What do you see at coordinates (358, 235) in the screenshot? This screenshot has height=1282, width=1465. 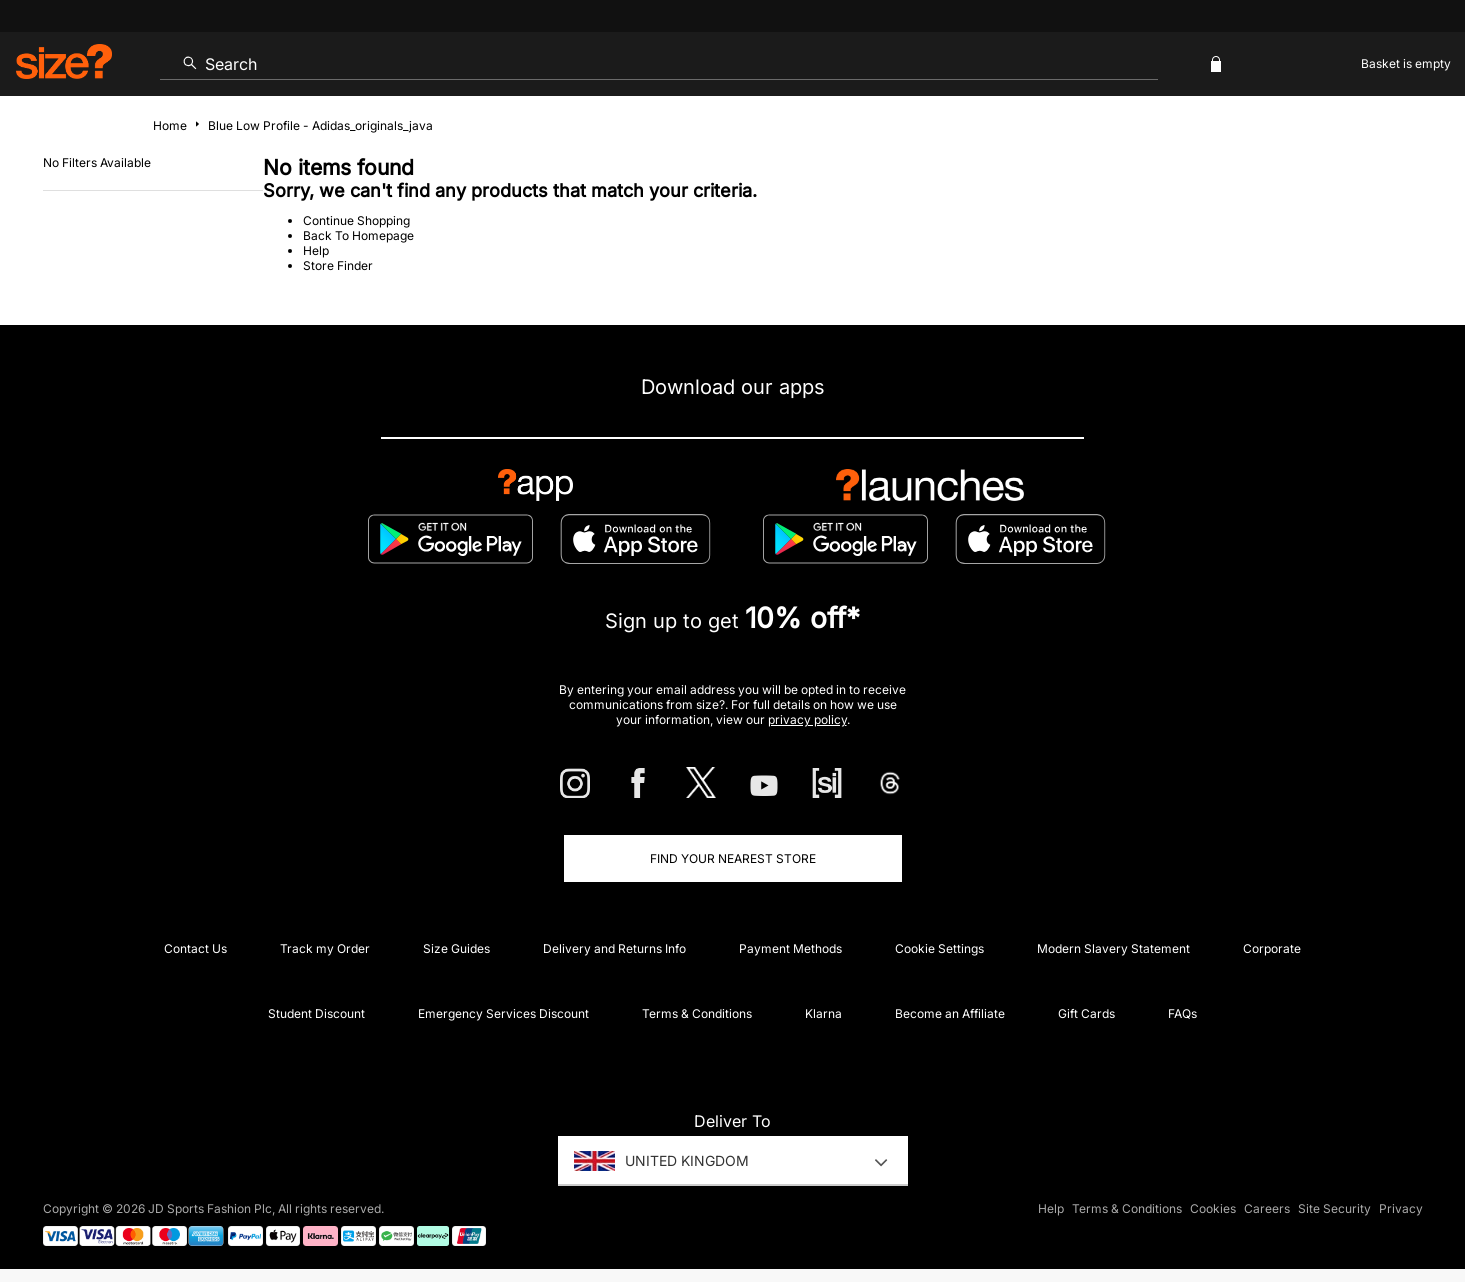 I see `Back To Homepage` at bounding box center [358, 235].